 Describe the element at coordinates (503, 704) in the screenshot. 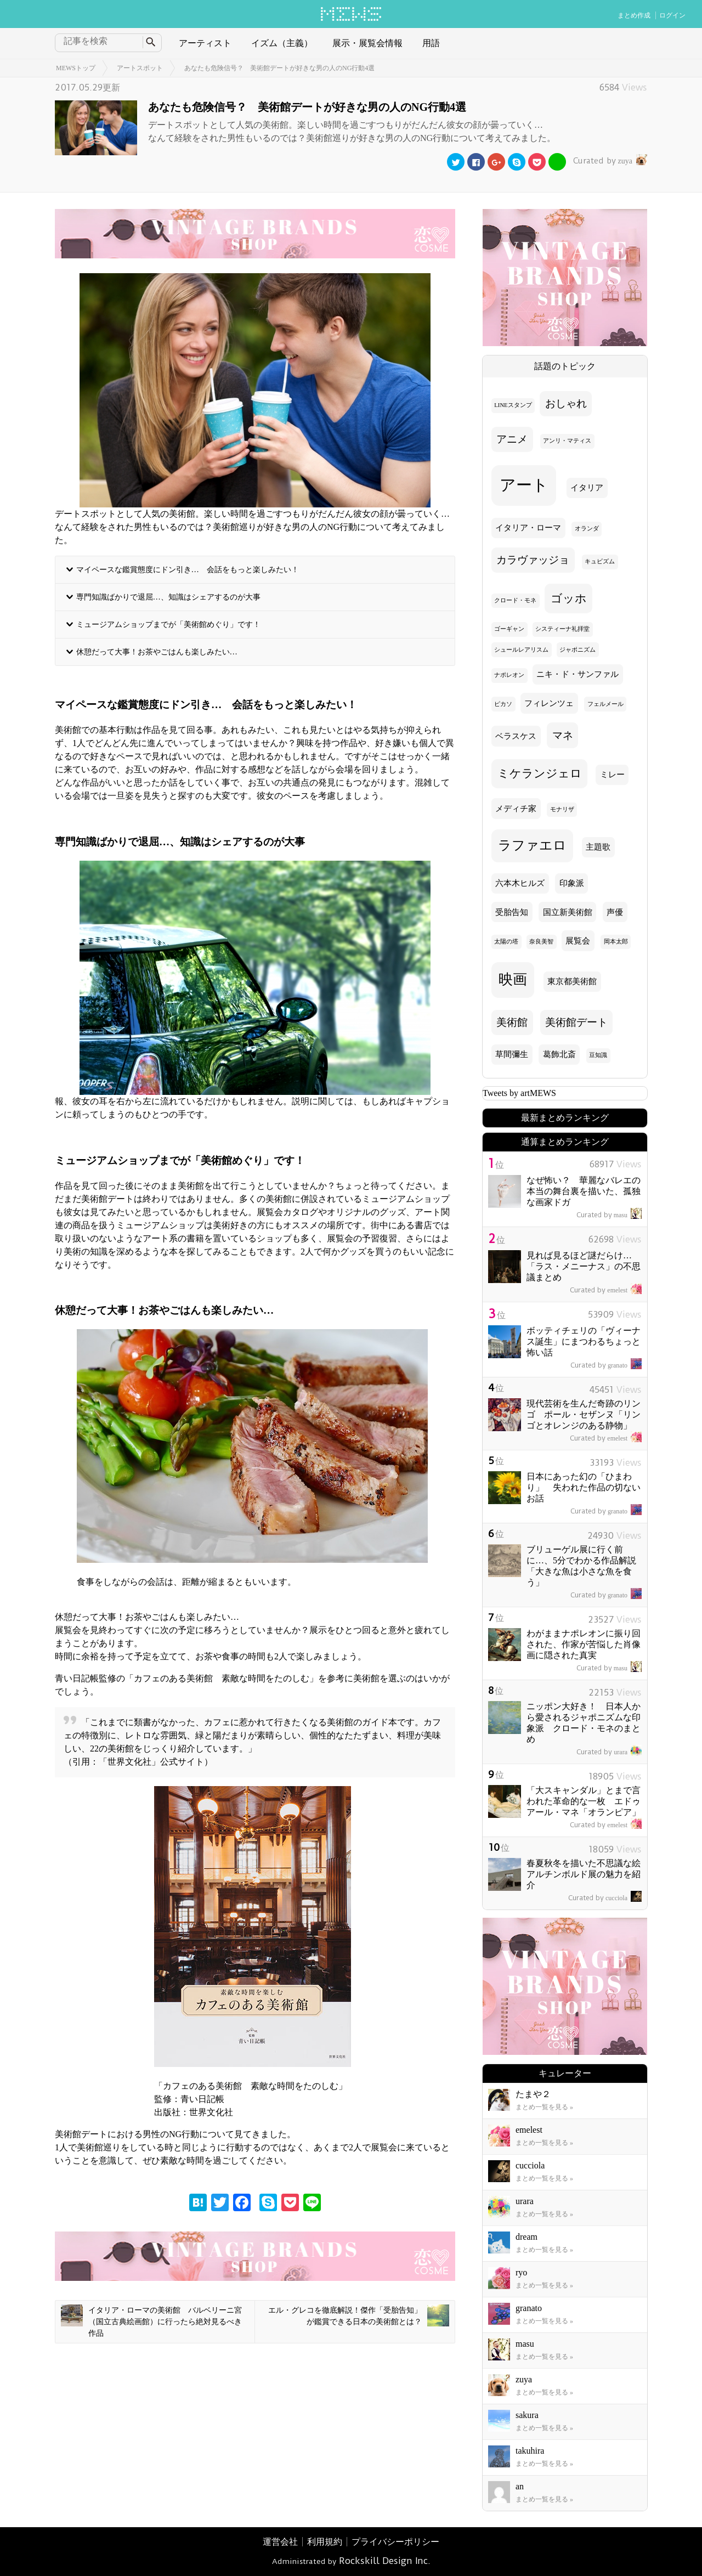

I see `ピカソ` at that location.